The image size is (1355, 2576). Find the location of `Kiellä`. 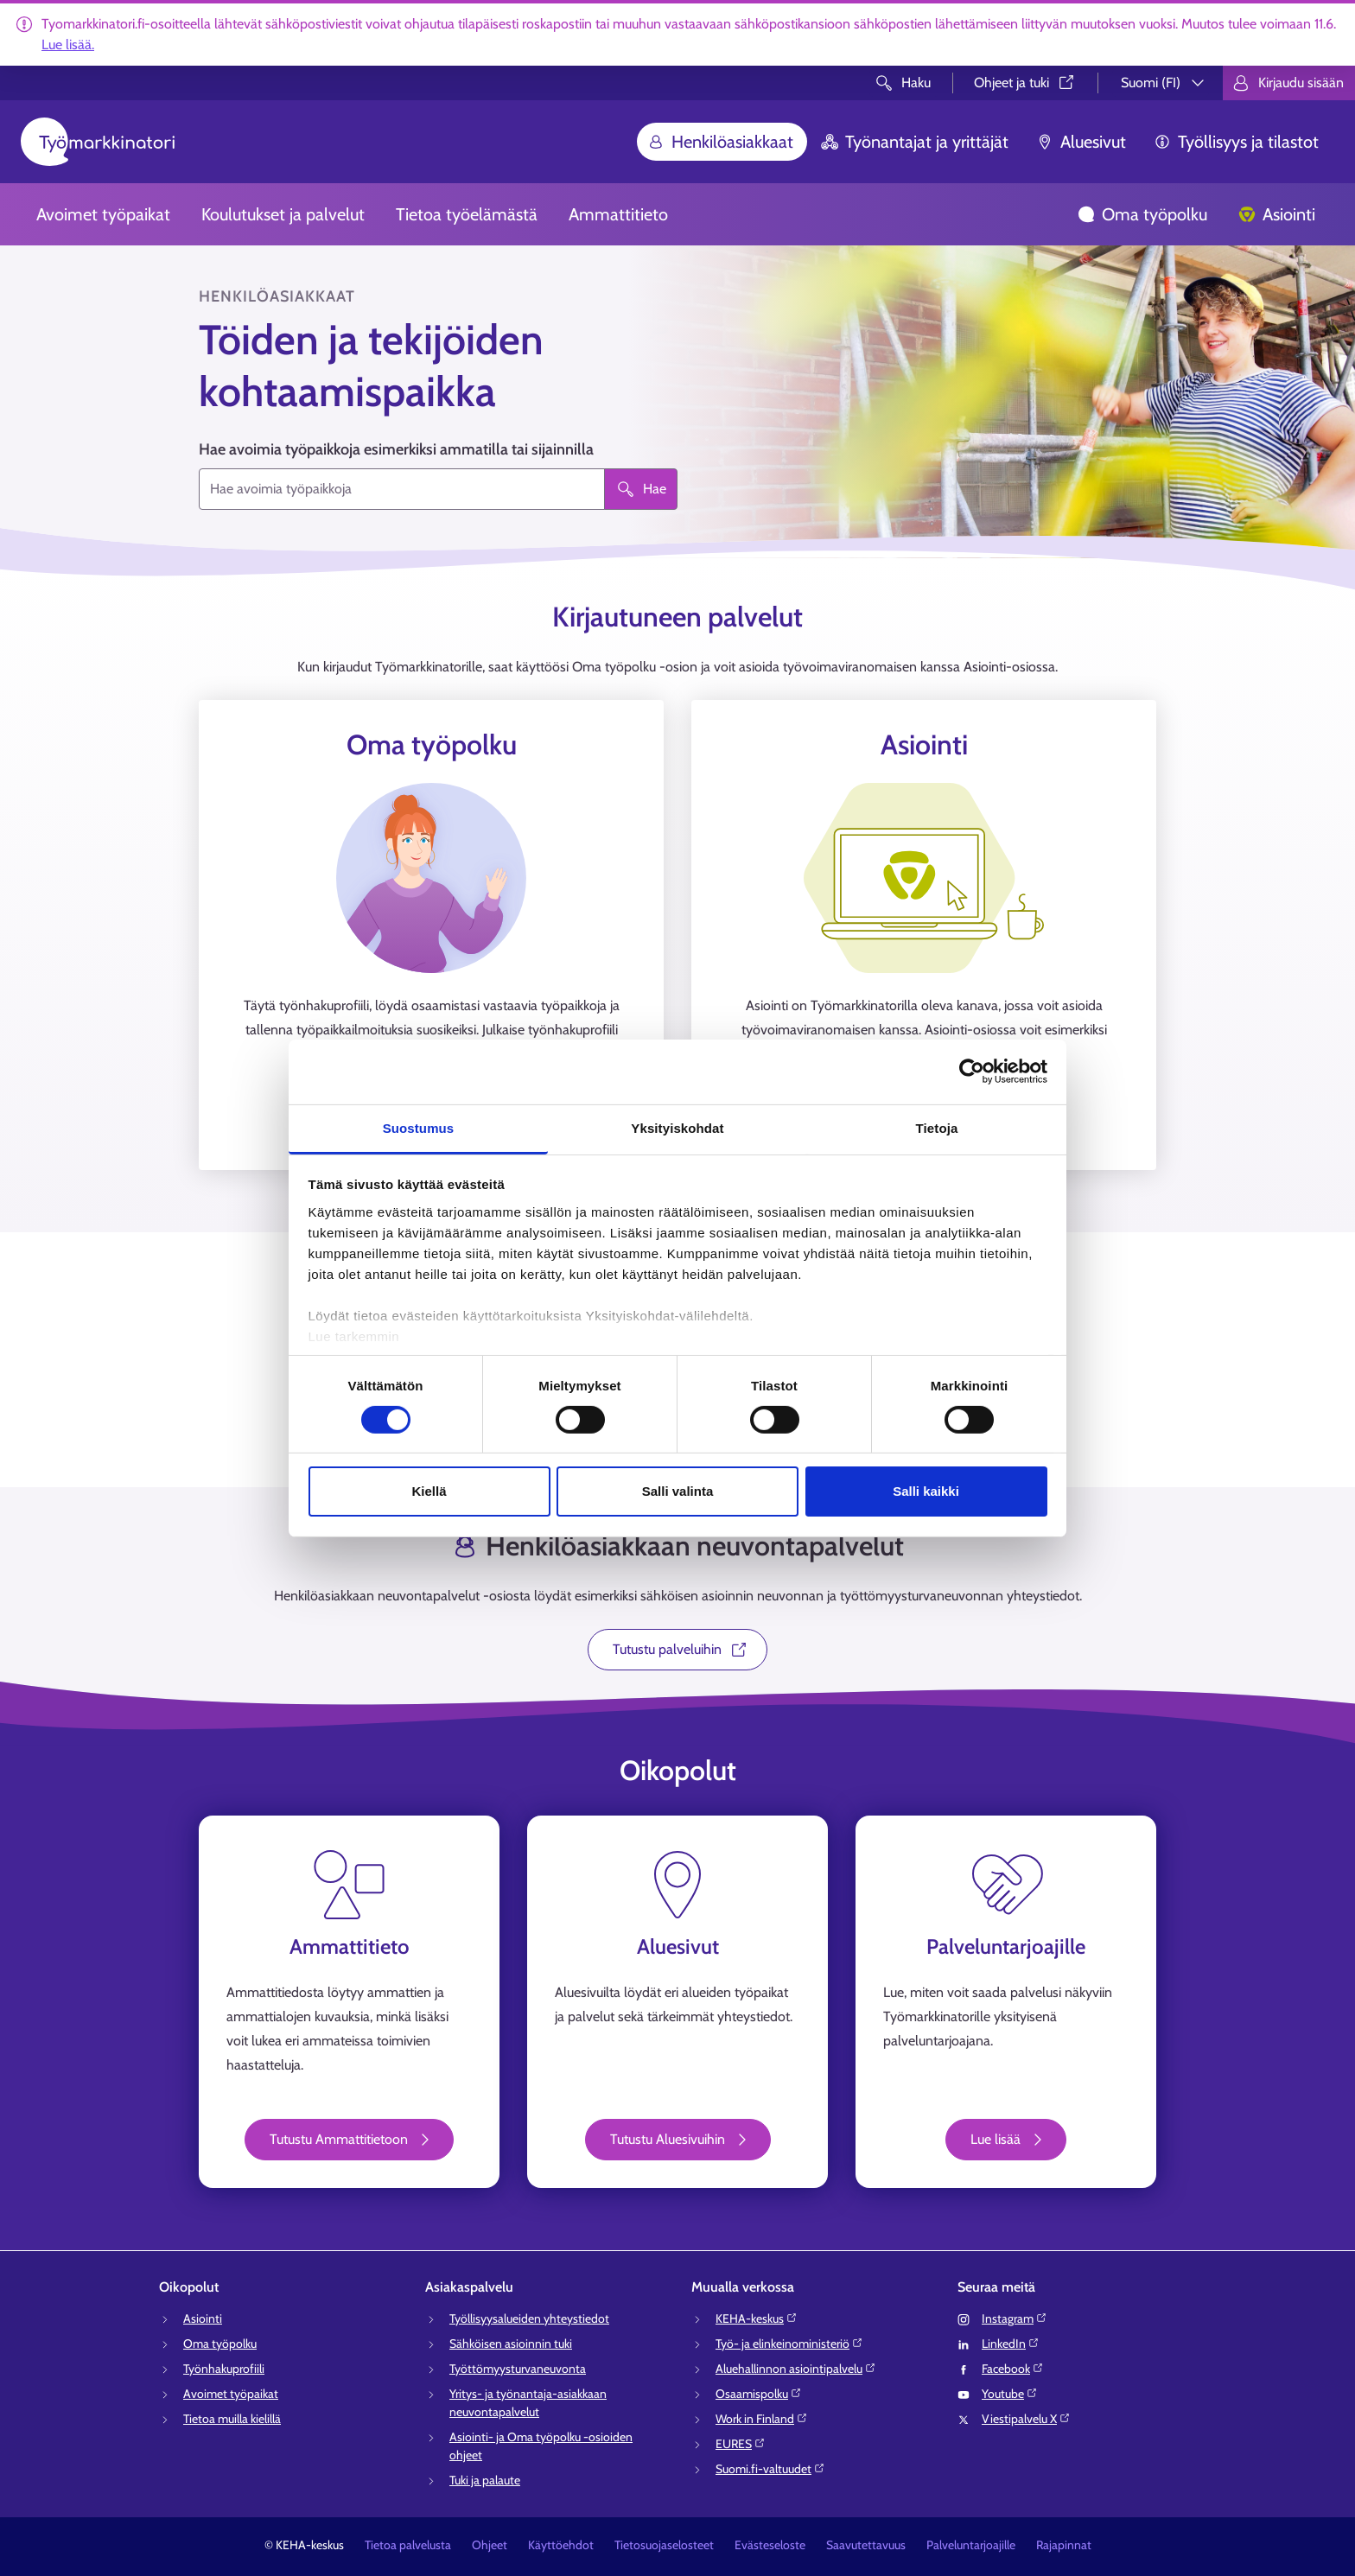

Kiellä is located at coordinates (428, 1491).